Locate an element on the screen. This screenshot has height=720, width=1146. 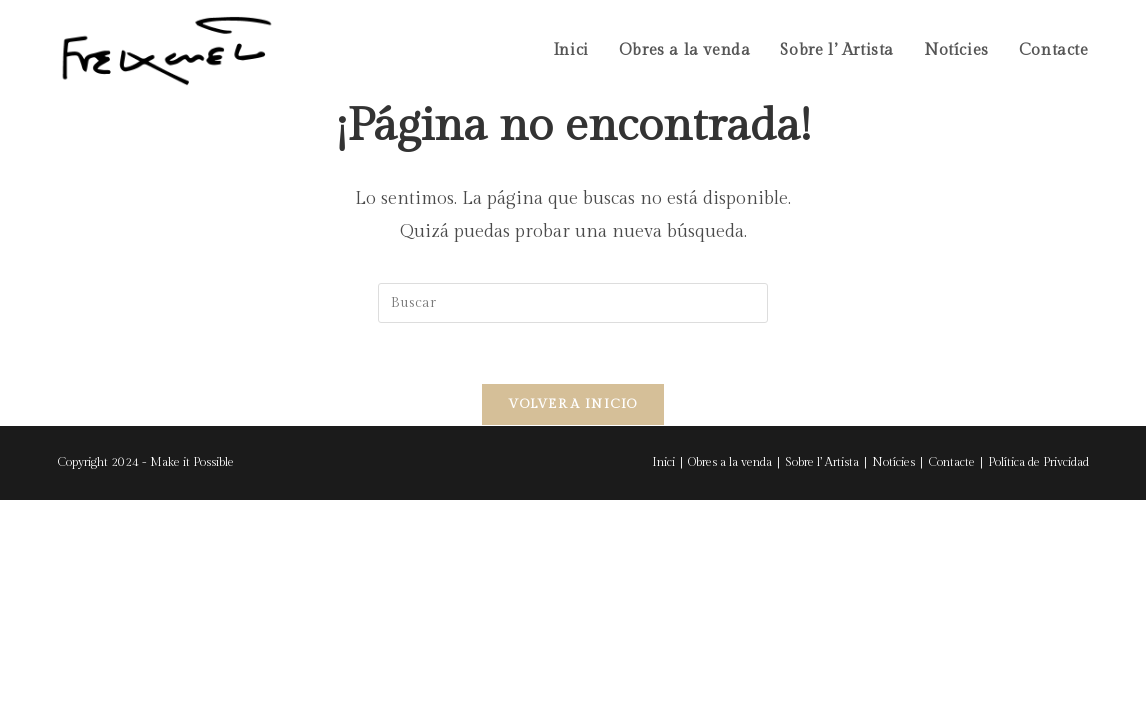
Notícies is located at coordinates (893, 462).